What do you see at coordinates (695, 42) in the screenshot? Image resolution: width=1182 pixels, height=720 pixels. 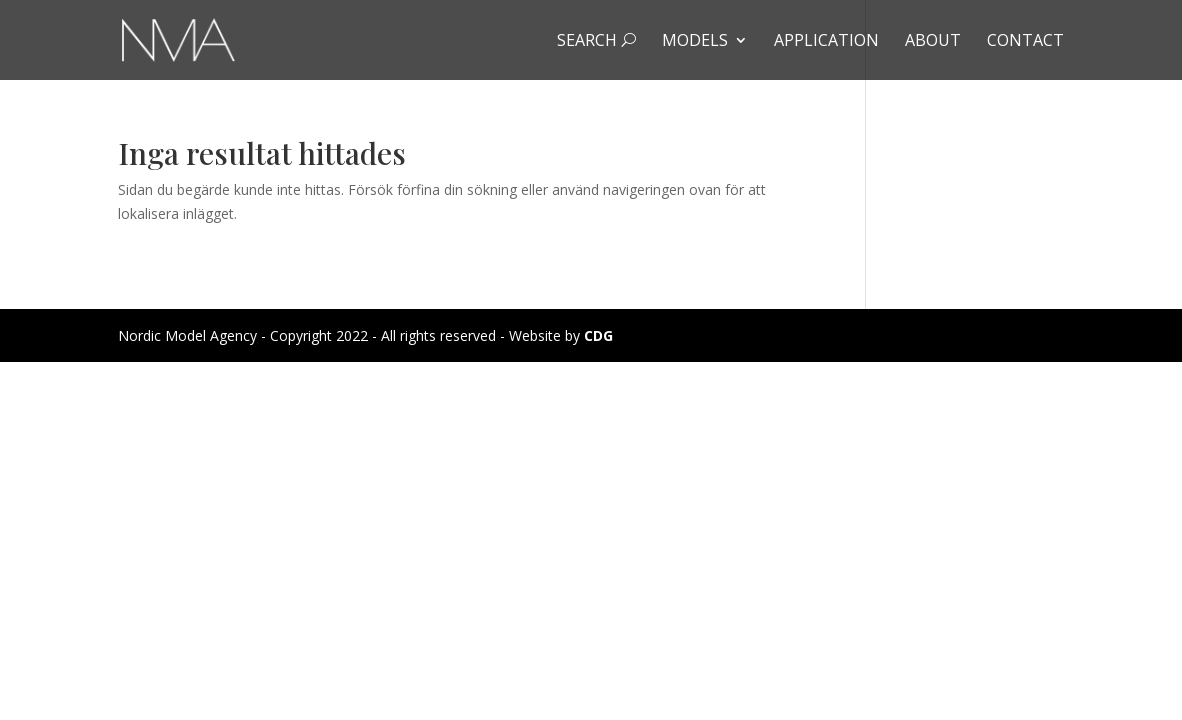 I see `Models` at bounding box center [695, 42].